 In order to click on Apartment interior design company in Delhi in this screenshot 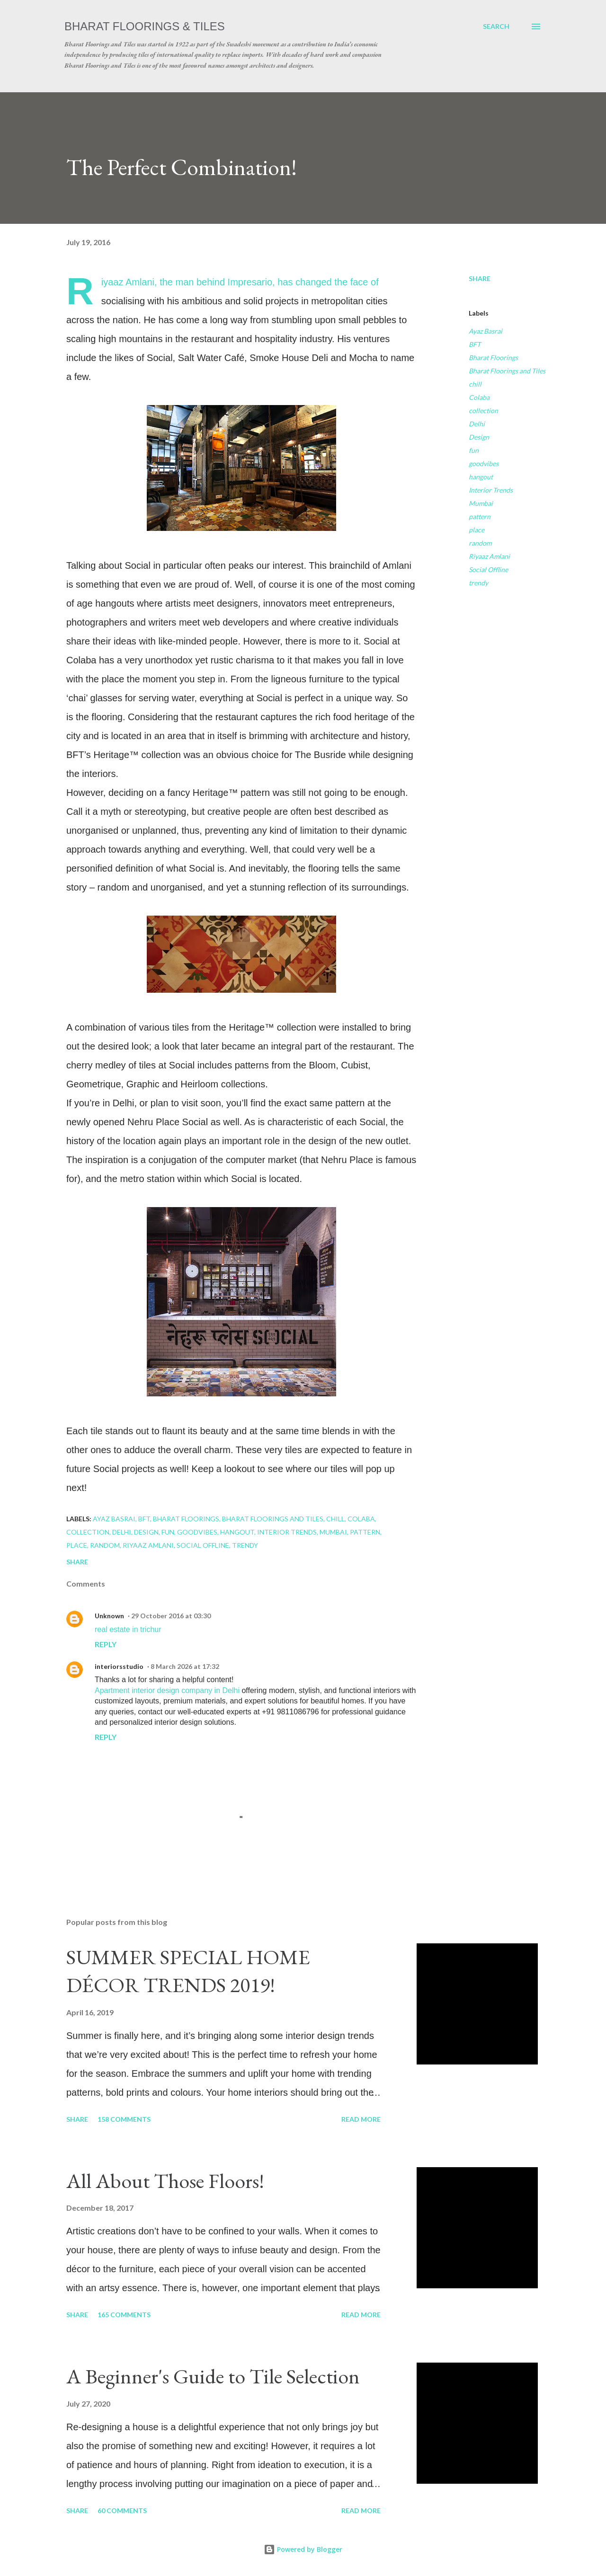, I will do `click(167, 1690)`.